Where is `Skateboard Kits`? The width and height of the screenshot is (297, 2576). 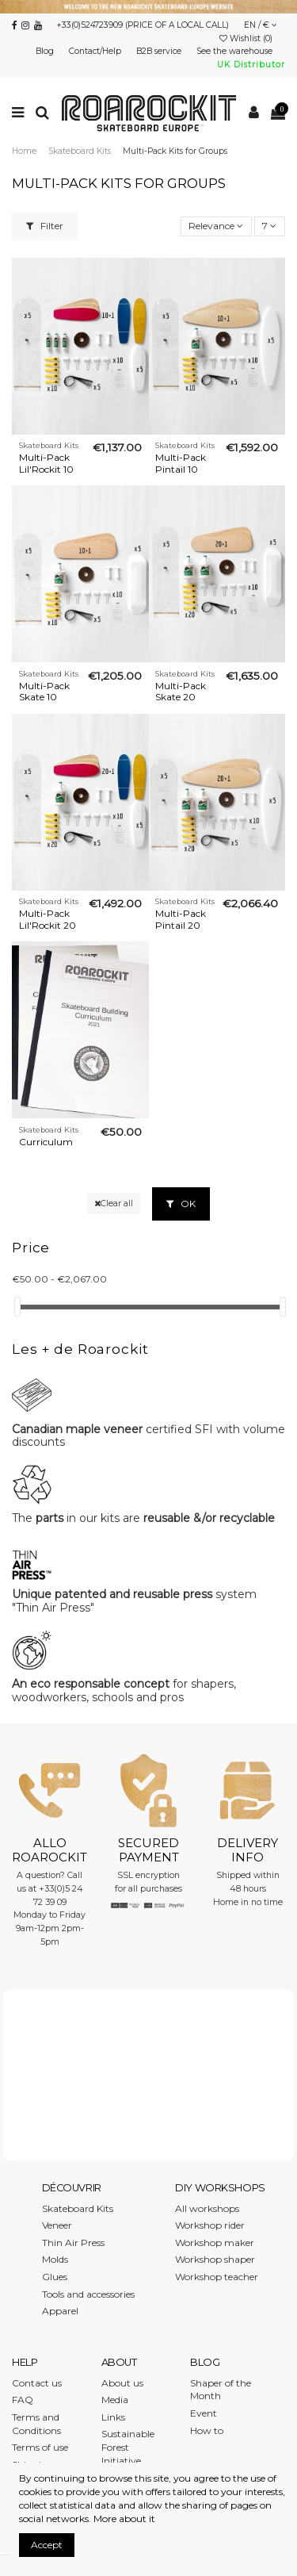
Skateboard Kits is located at coordinates (77, 2208).